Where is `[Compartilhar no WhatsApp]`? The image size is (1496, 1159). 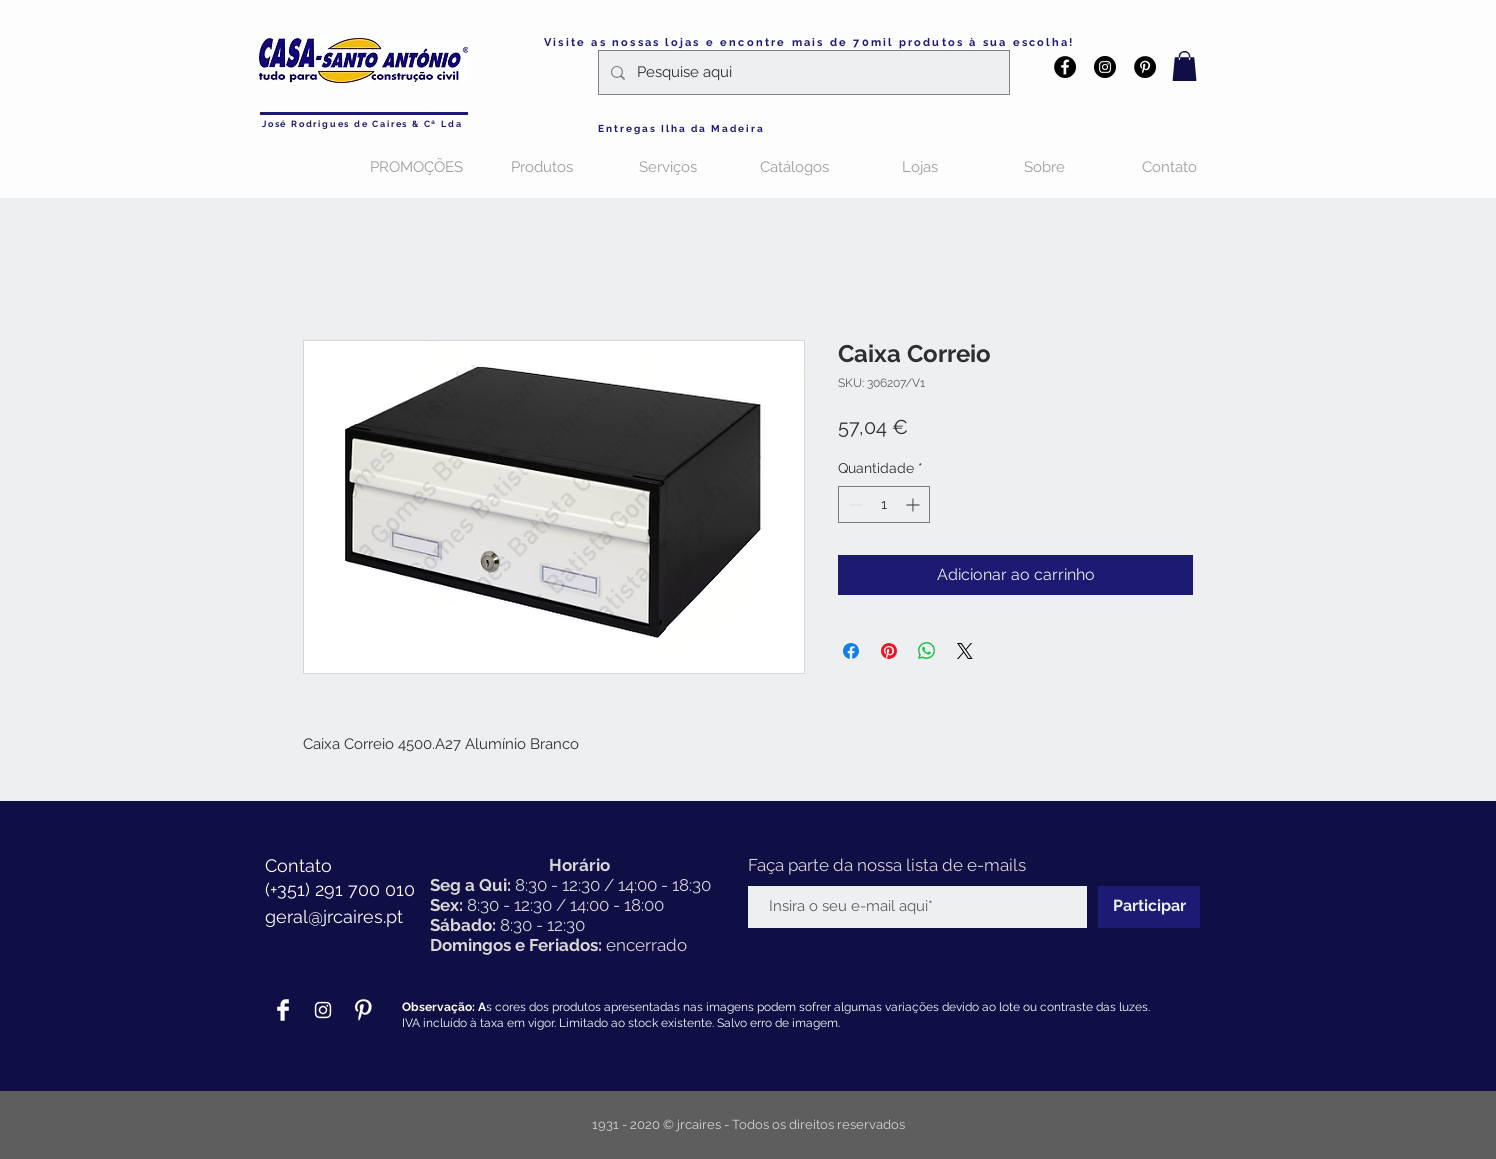 [Compartilhar no WhatsApp] is located at coordinates (927, 651).